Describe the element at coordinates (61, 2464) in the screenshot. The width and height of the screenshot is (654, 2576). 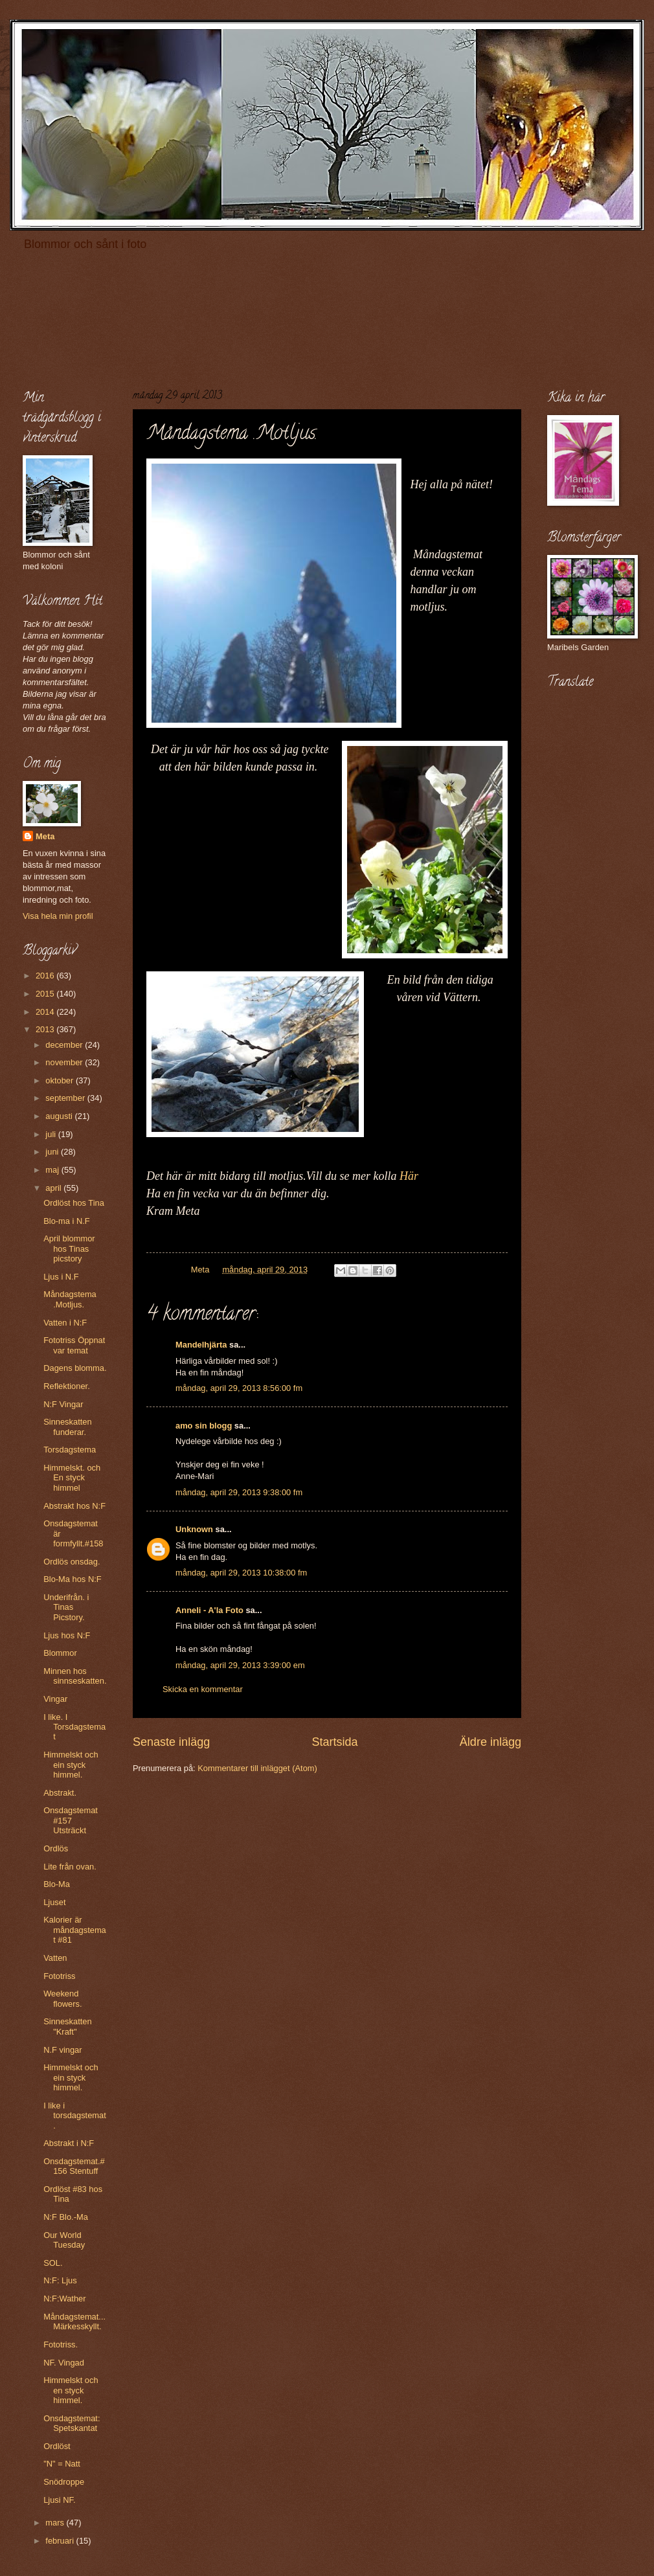
I see `"N" = Natt` at that location.